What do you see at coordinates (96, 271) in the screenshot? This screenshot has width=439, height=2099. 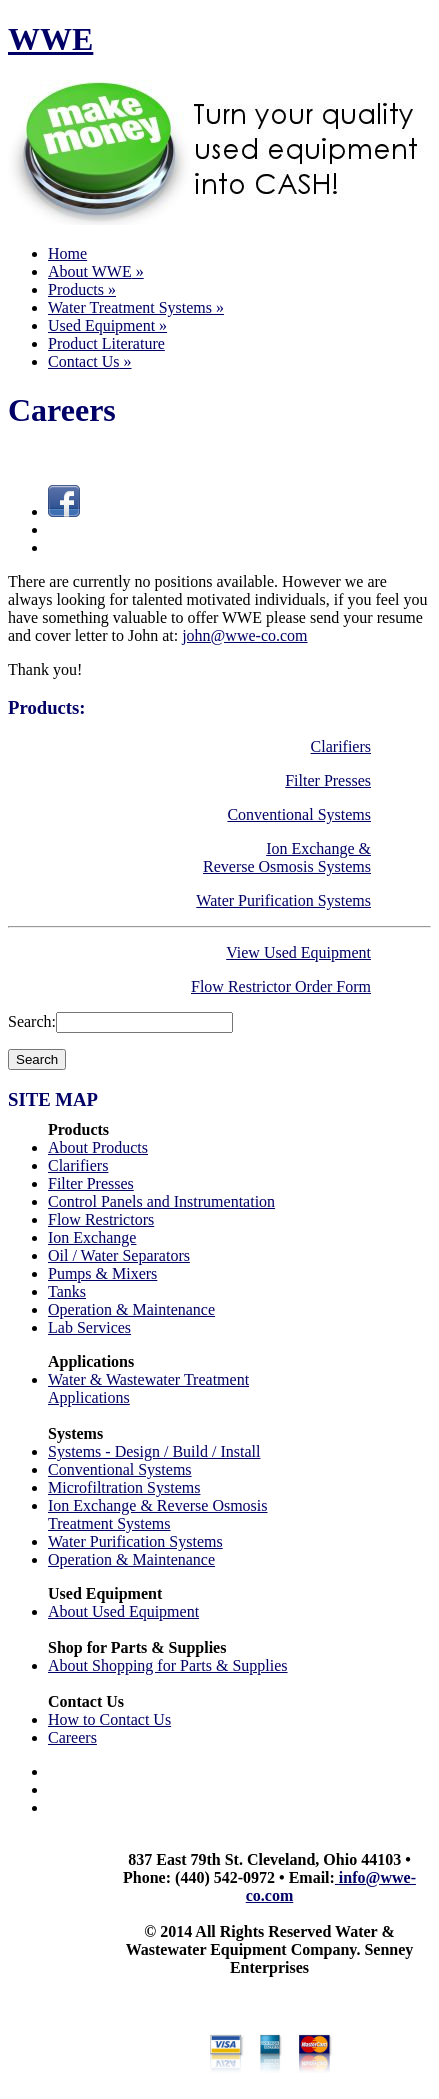 I see `About WWE` at bounding box center [96, 271].